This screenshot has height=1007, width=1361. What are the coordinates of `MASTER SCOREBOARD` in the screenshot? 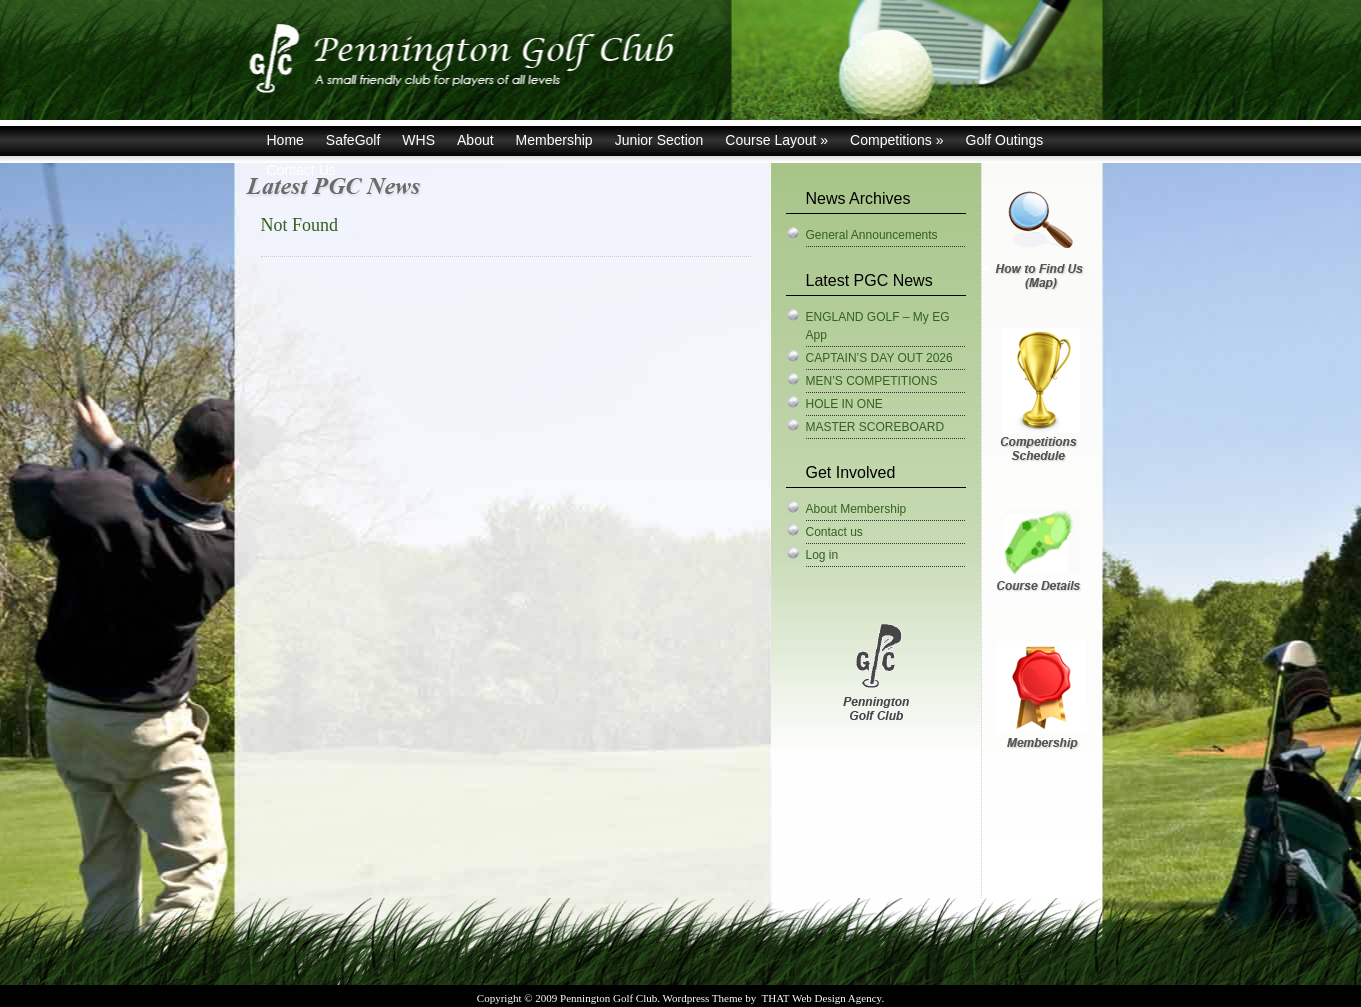 It's located at (875, 427).